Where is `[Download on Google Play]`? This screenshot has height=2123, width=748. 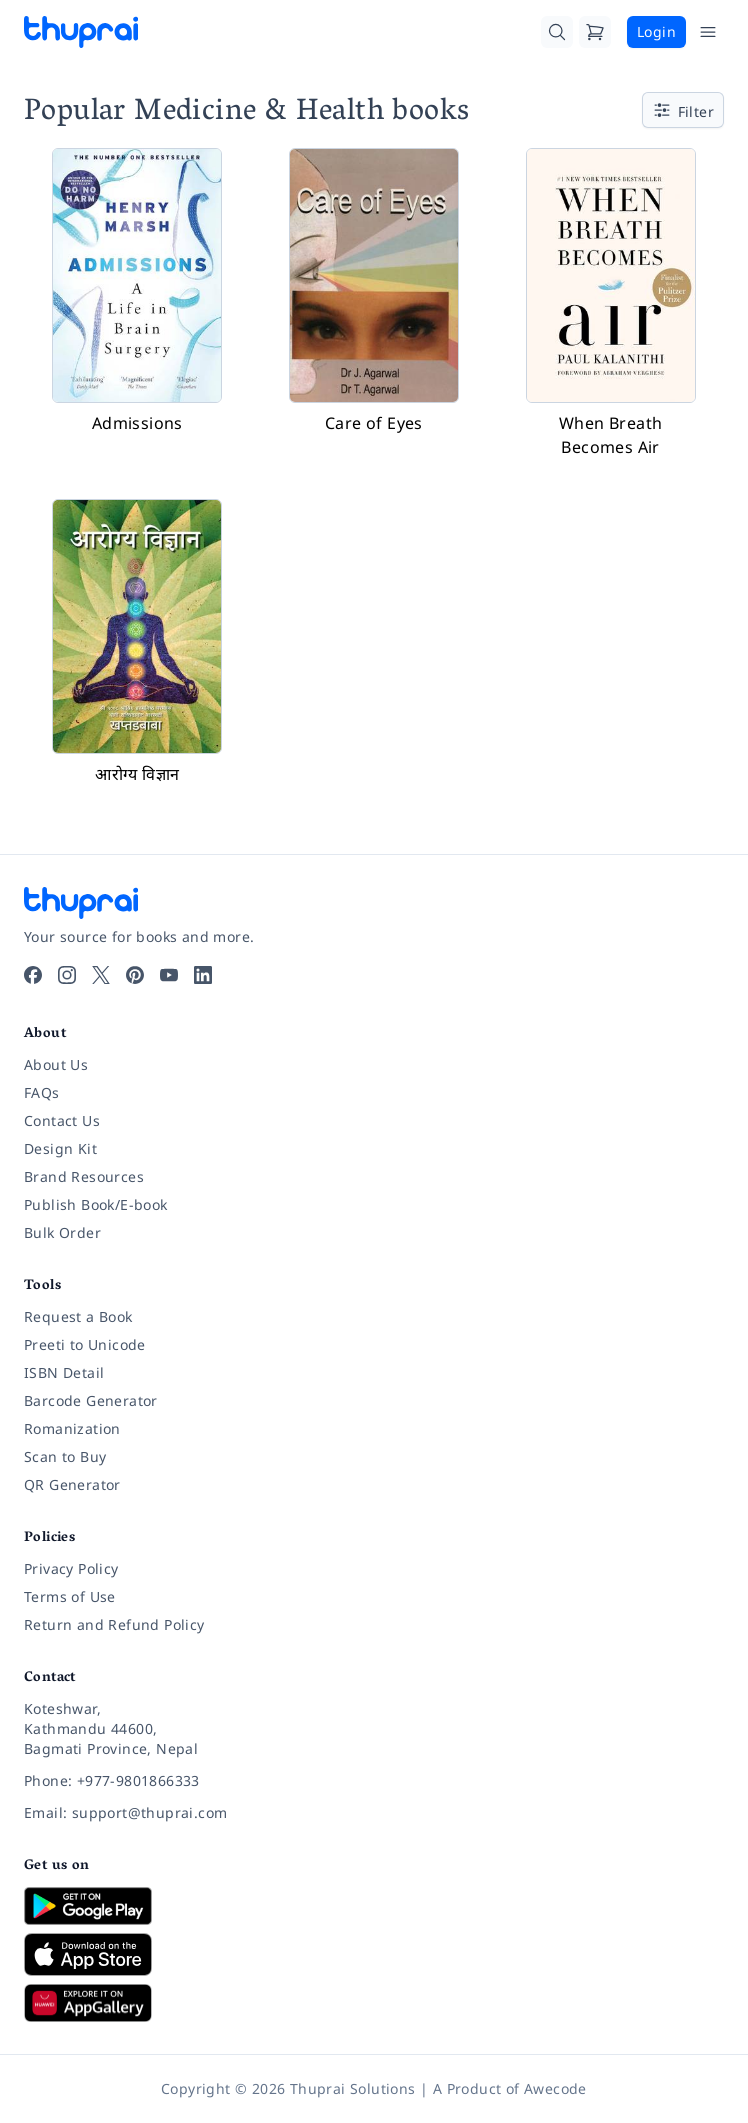
[Download on Google Play] is located at coordinates (374, 1906).